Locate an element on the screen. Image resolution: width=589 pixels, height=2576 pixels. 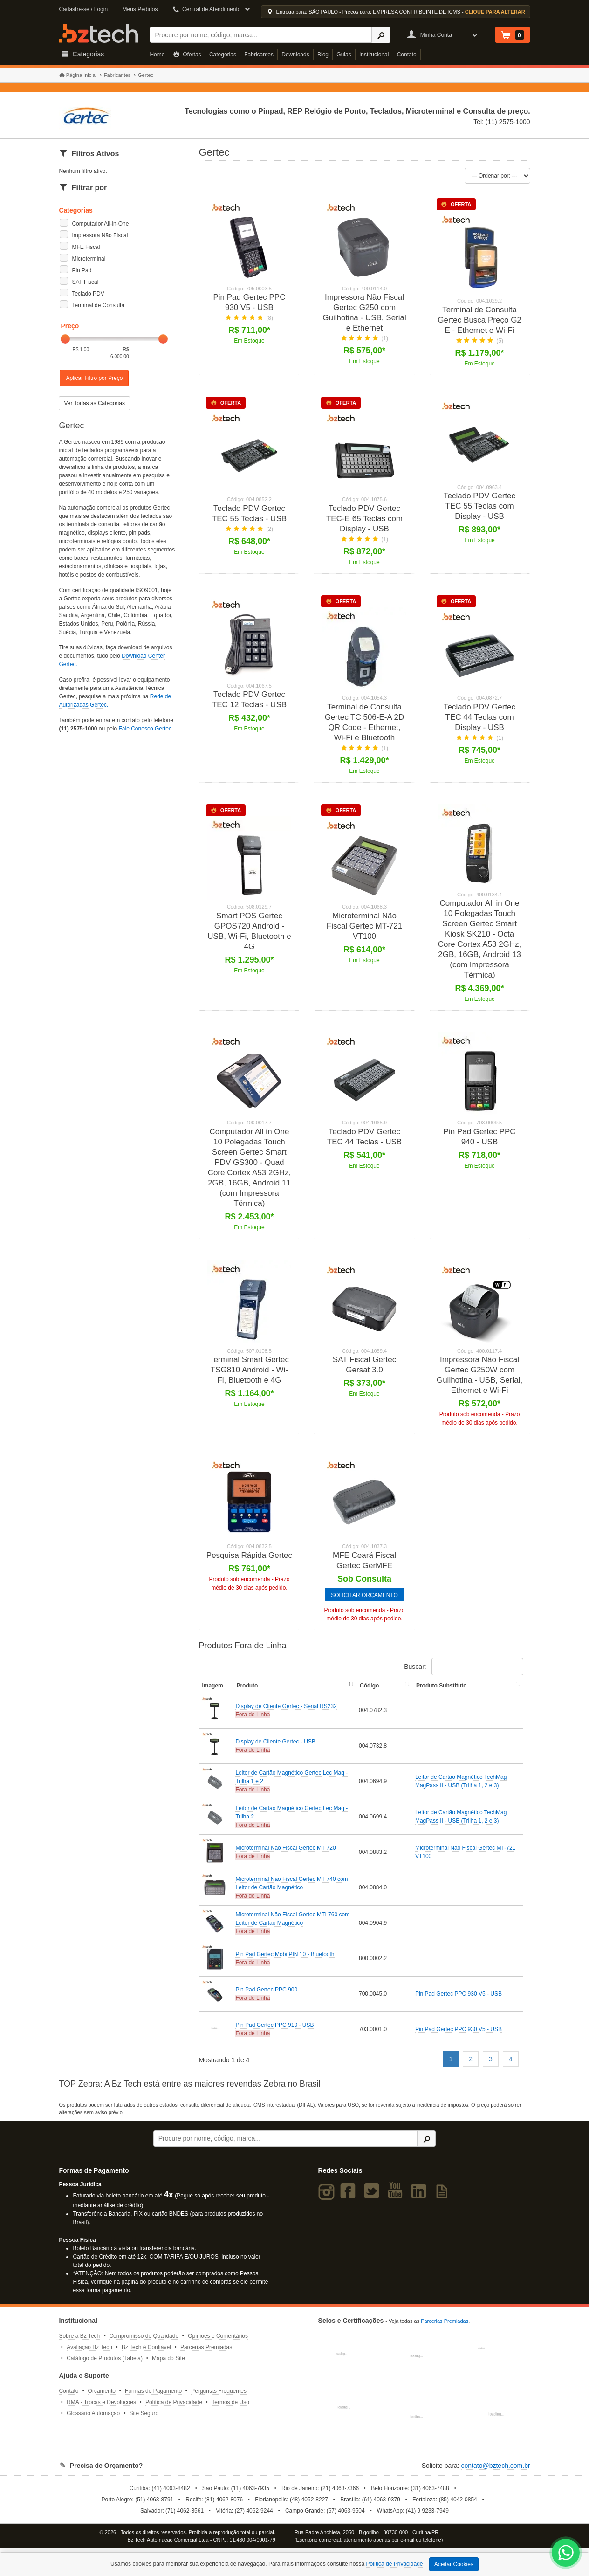
Fabricantes is located at coordinates (259, 54).